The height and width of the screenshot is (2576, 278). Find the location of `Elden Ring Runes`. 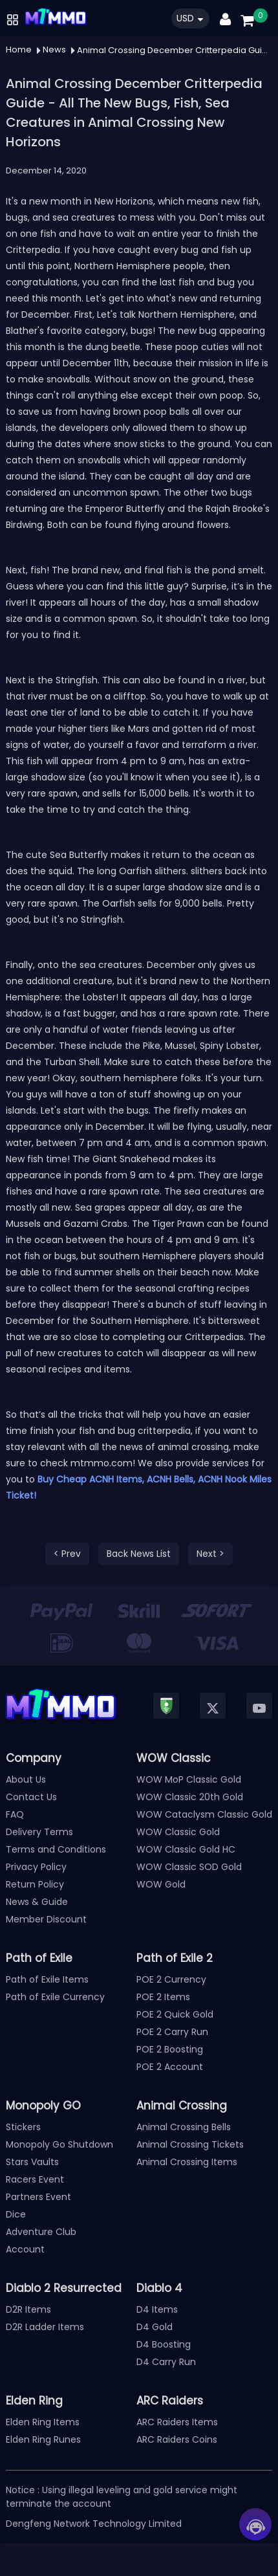

Elden Ring Runes is located at coordinates (43, 2439).